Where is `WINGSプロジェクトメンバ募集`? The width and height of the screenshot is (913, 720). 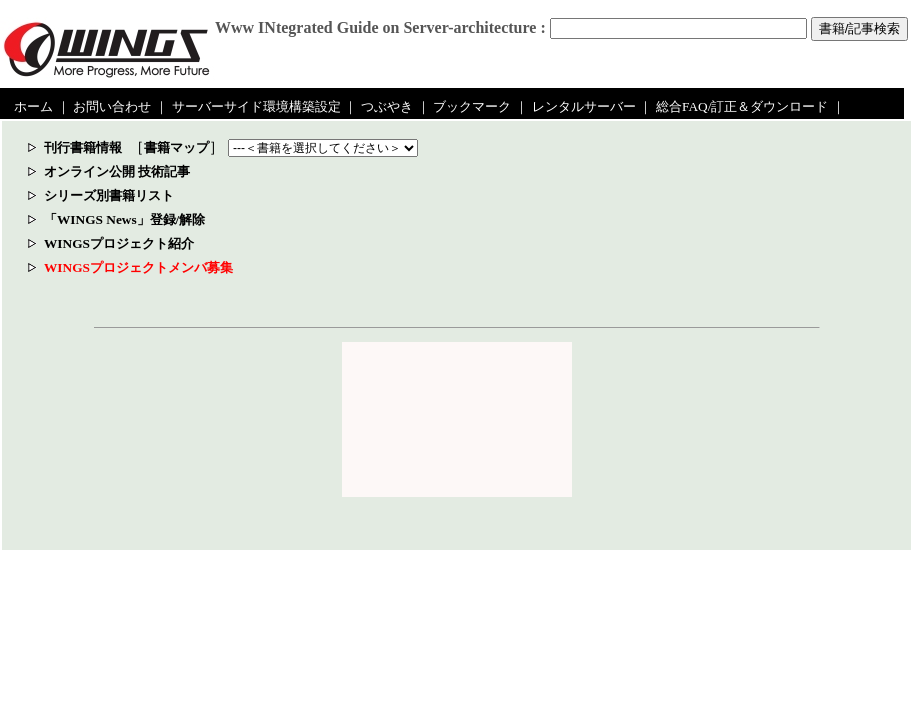 WINGSプロジェクトメンバ募集 is located at coordinates (138, 267).